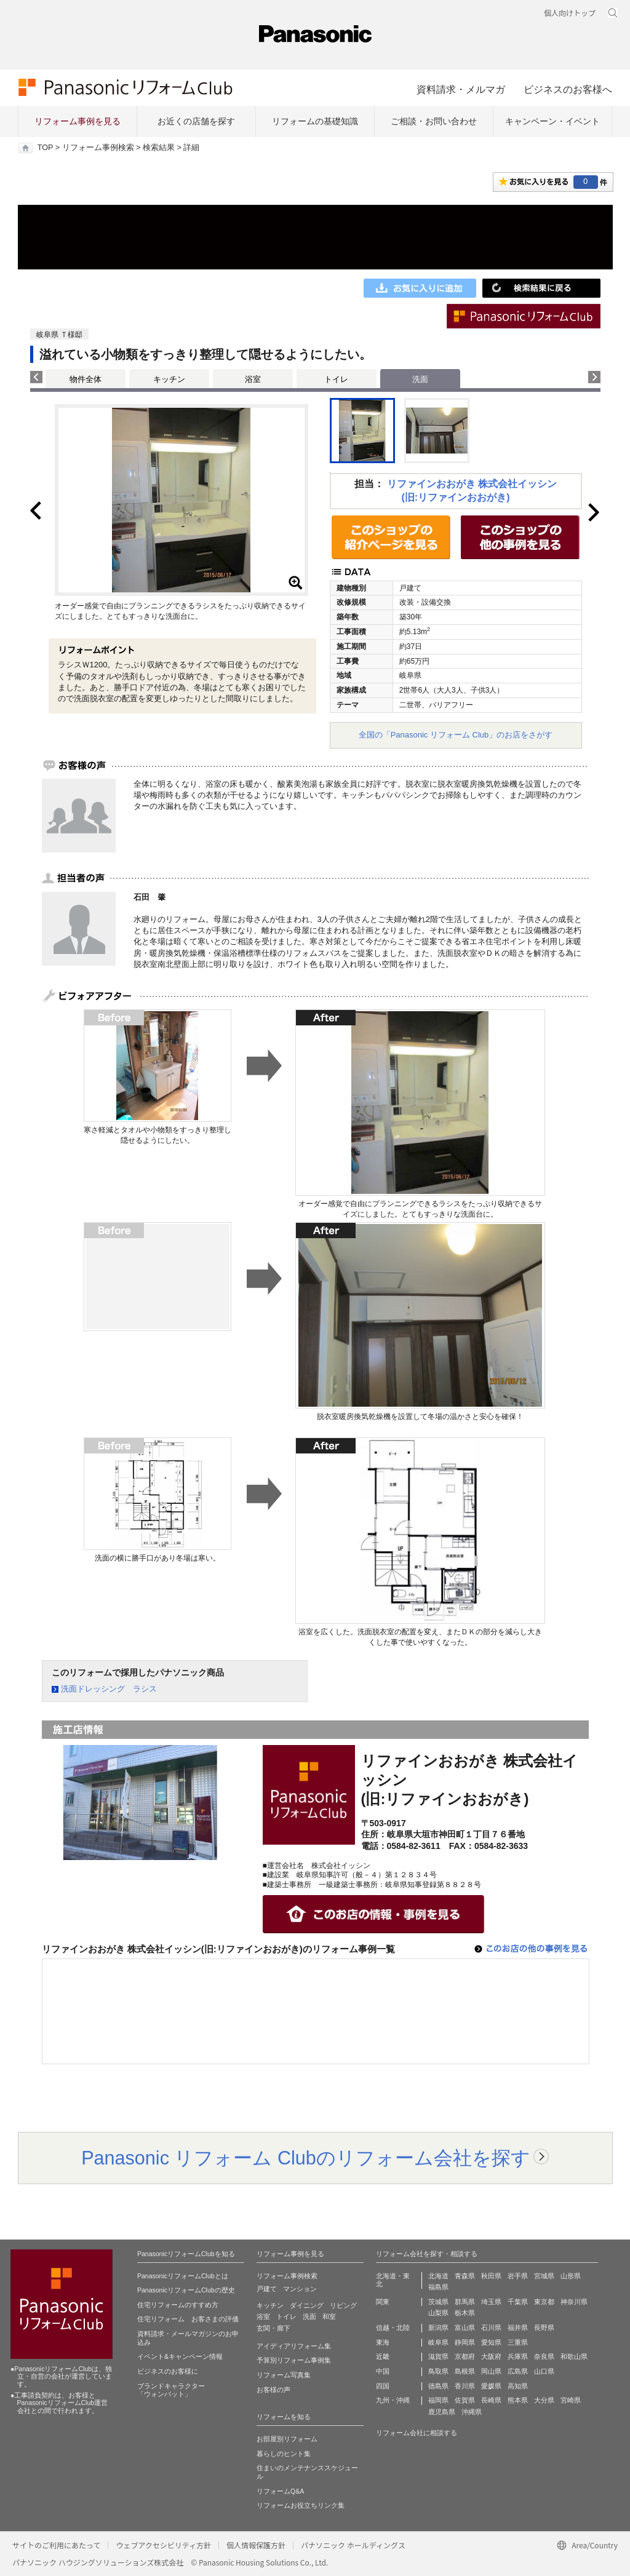 This screenshot has height=2576, width=630. I want to click on 島根県, so click(465, 2371).